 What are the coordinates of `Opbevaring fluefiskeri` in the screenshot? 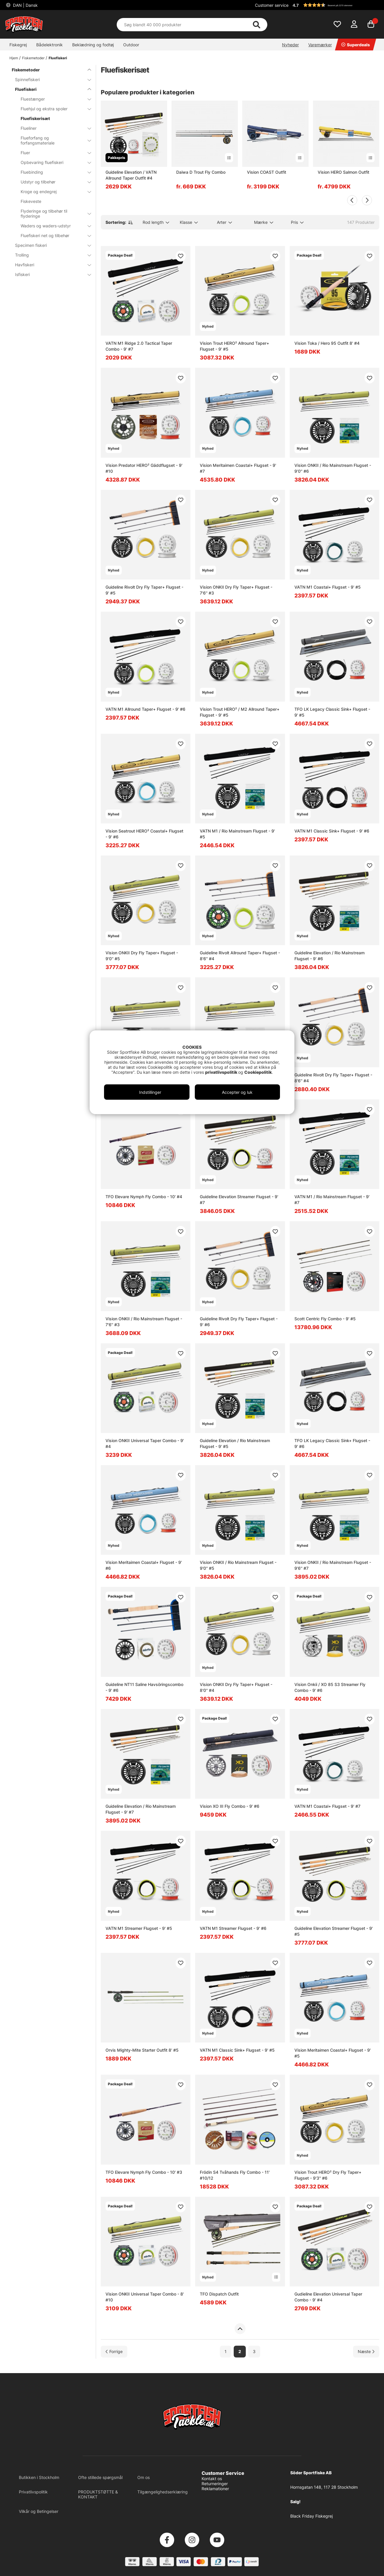 It's located at (52, 162).